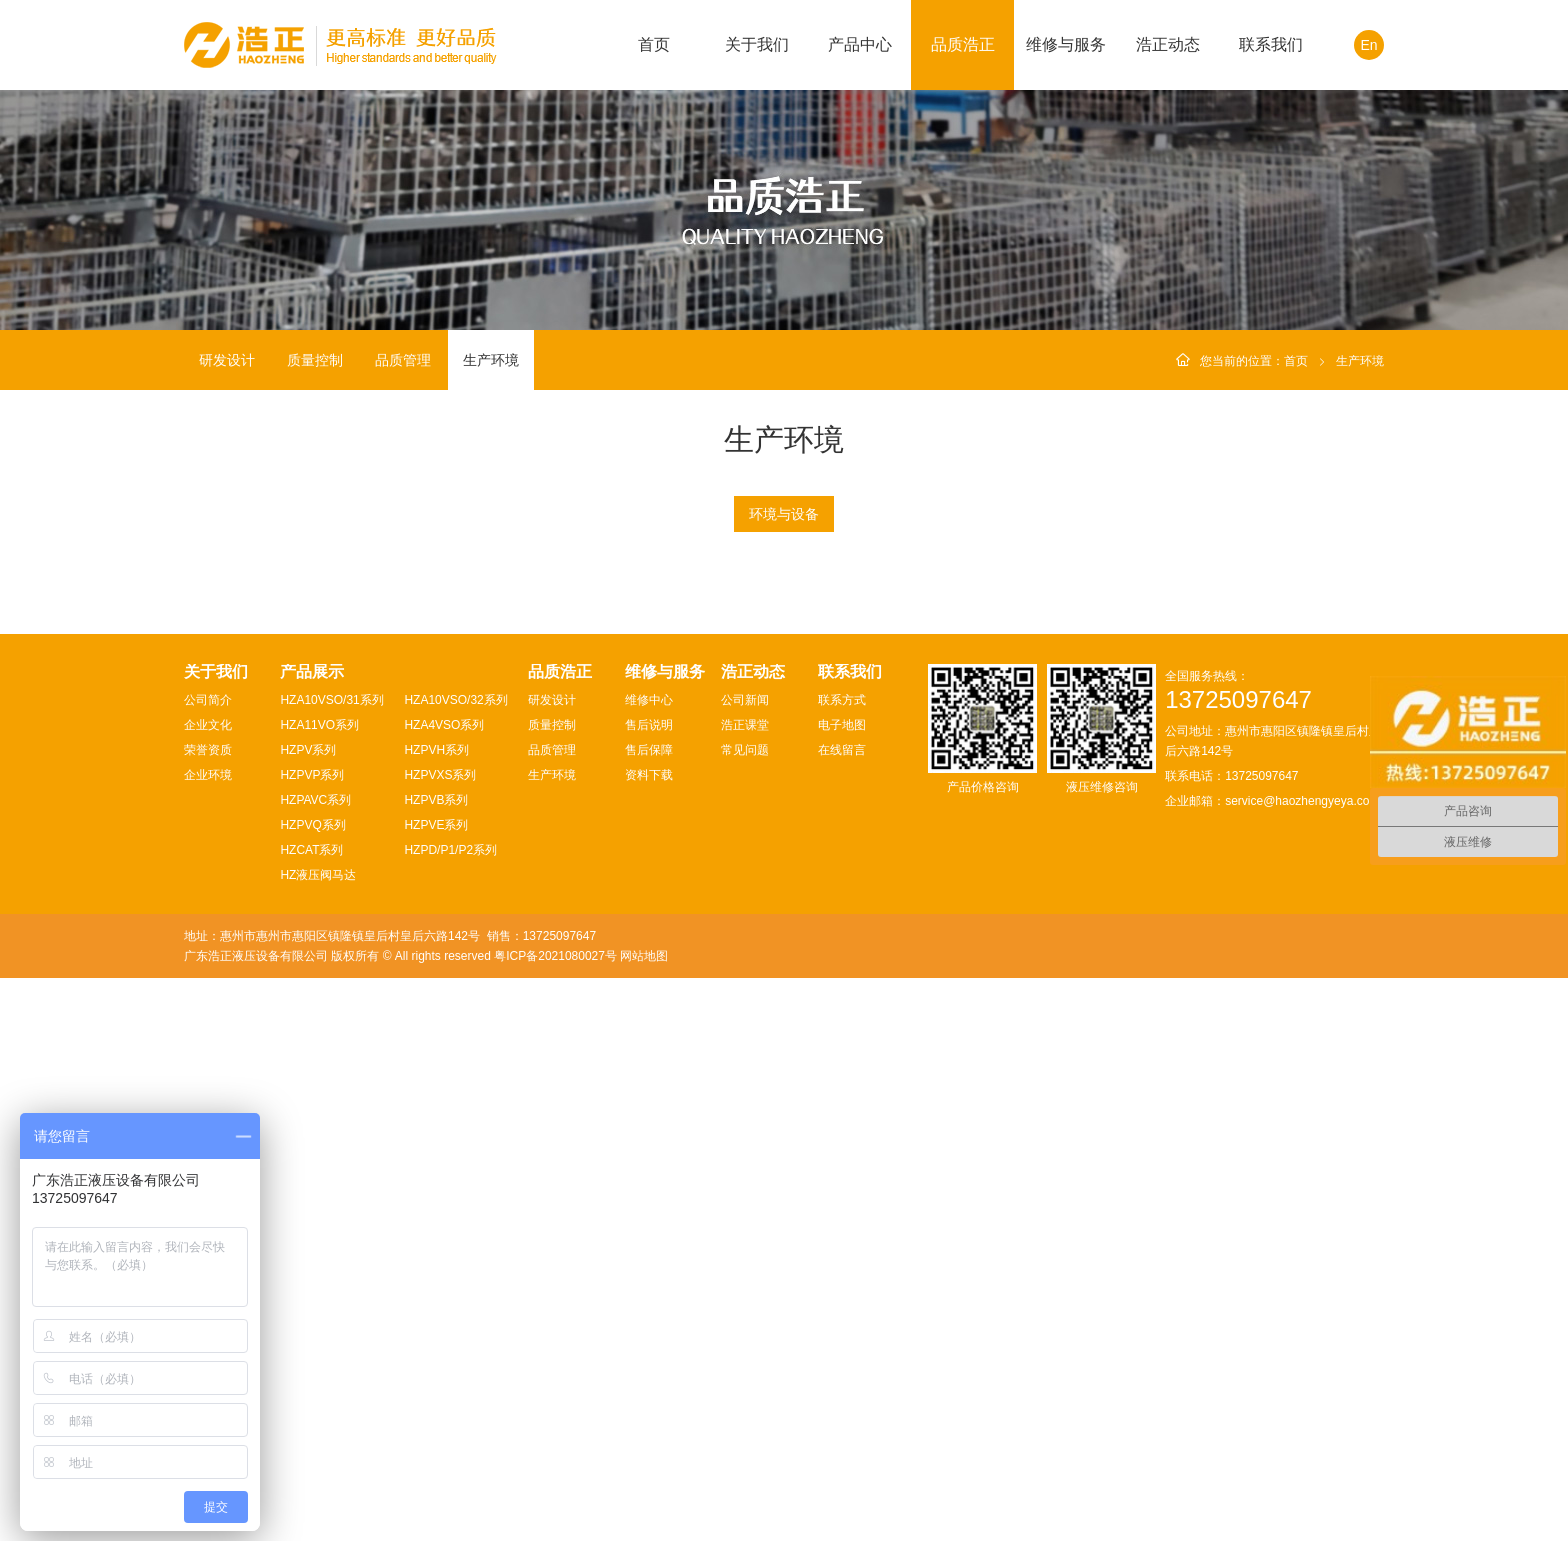 This screenshot has width=1568, height=1541. I want to click on 粤ICP备2021080027号, so click(555, 1519).